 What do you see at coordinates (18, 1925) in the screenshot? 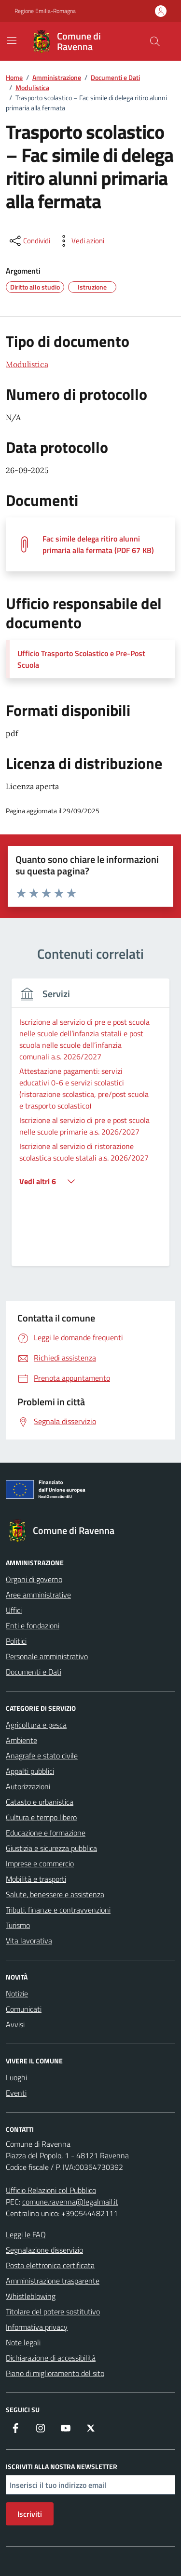
I see `Turismo` at bounding box center [18, 1925].